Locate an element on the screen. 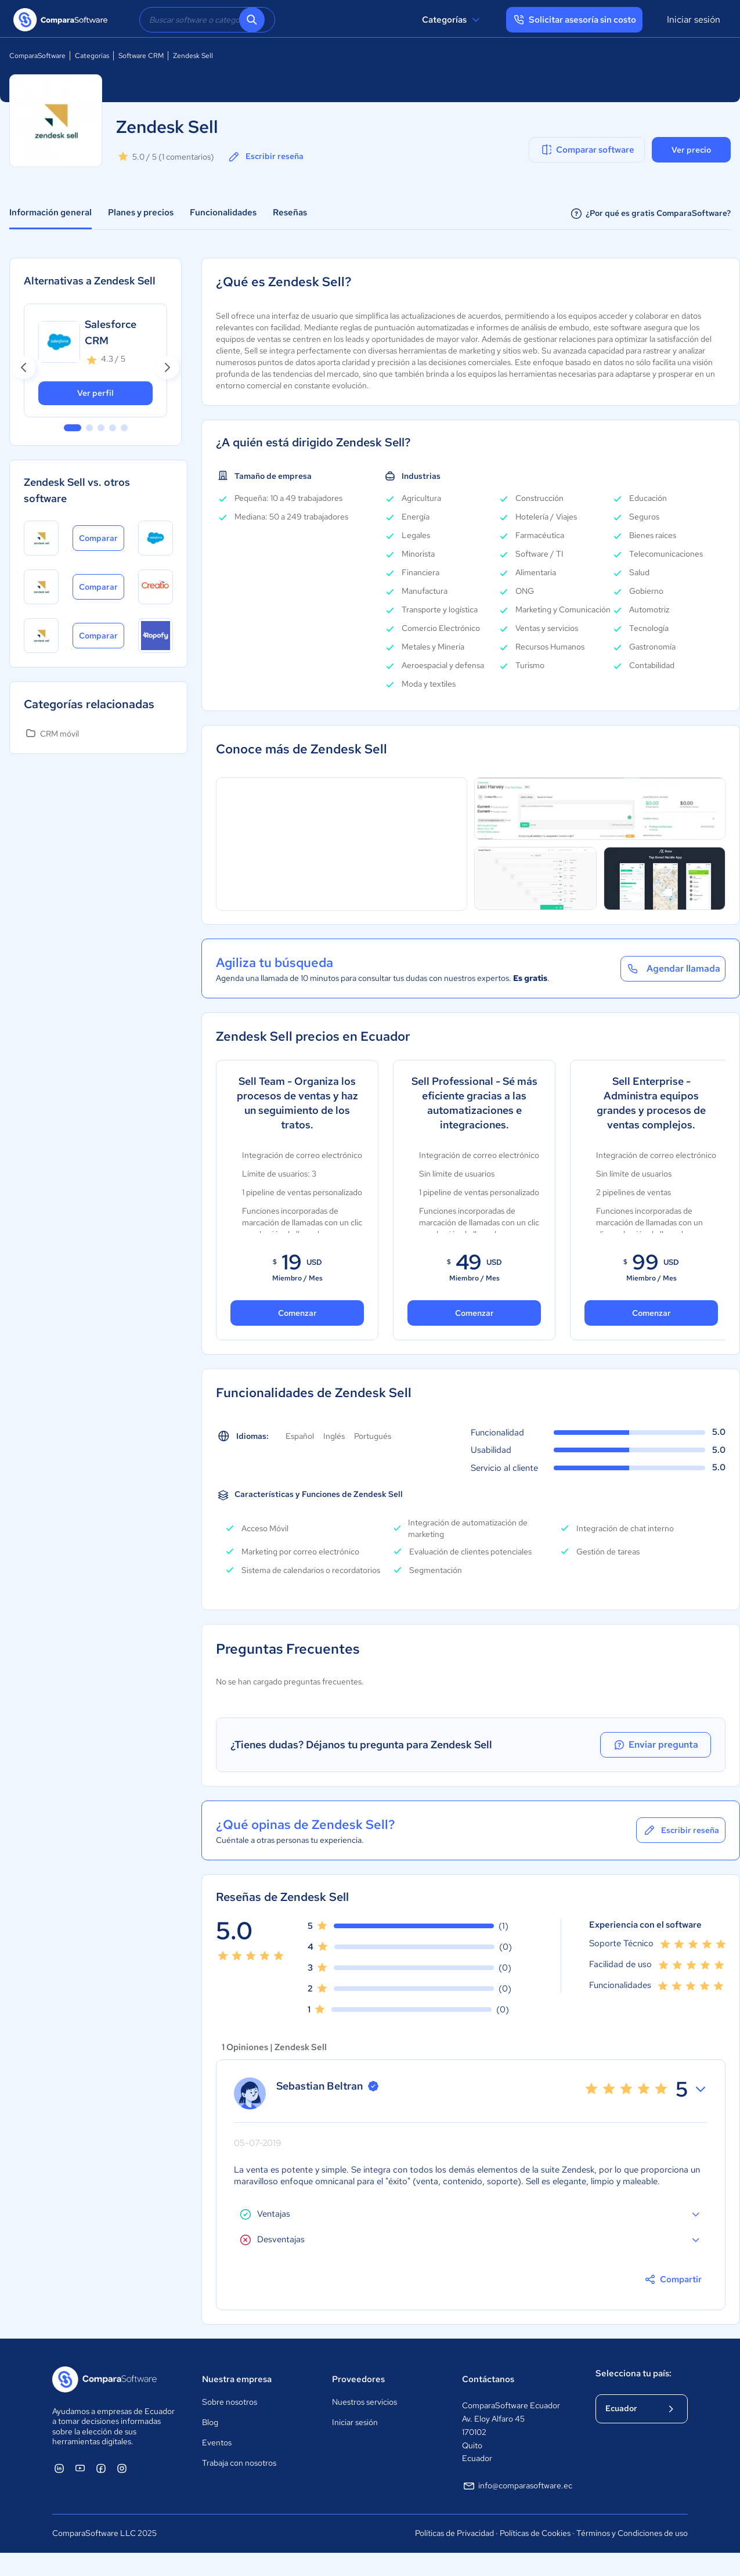  Términos y Condiciones de uso is located at coordinates (632, 2533).